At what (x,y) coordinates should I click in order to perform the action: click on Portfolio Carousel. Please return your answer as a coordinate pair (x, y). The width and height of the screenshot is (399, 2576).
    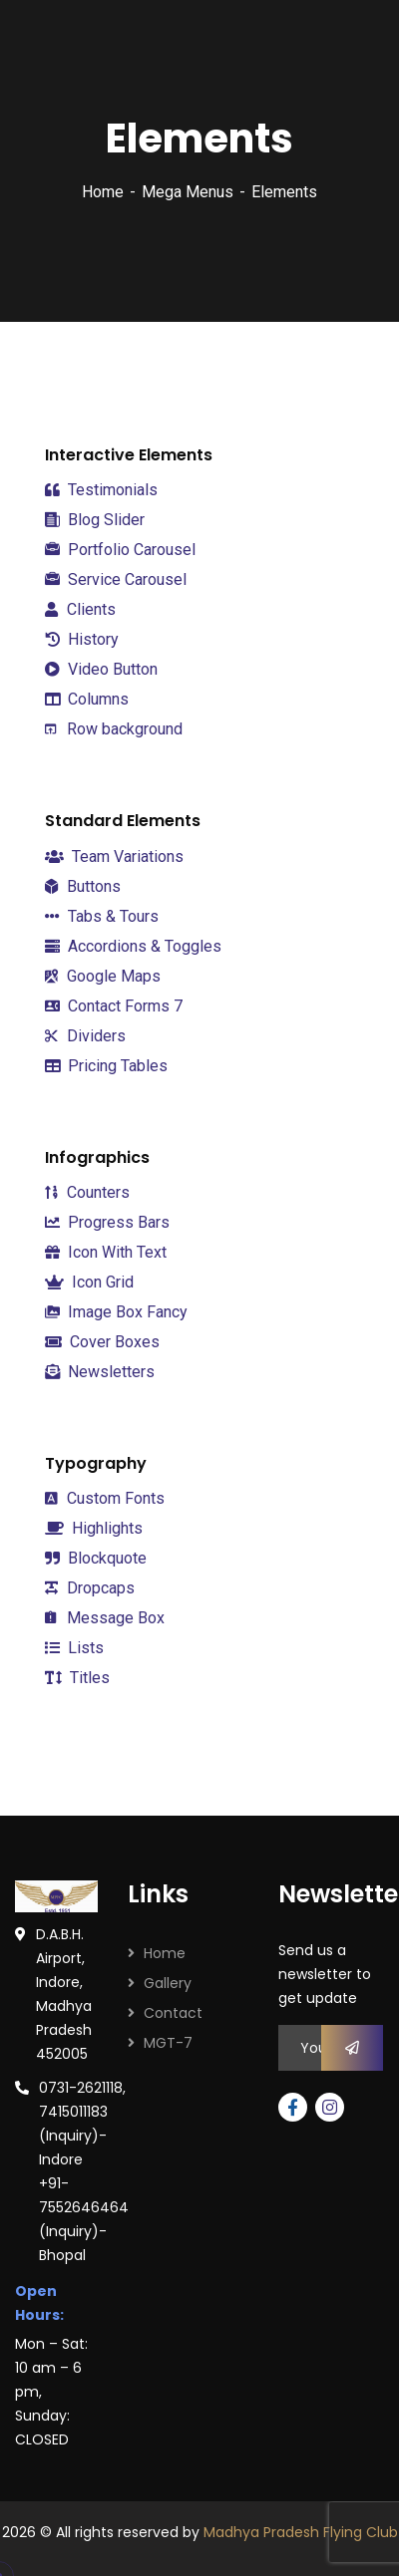
    Looking at the image, I should click on (120, 550).